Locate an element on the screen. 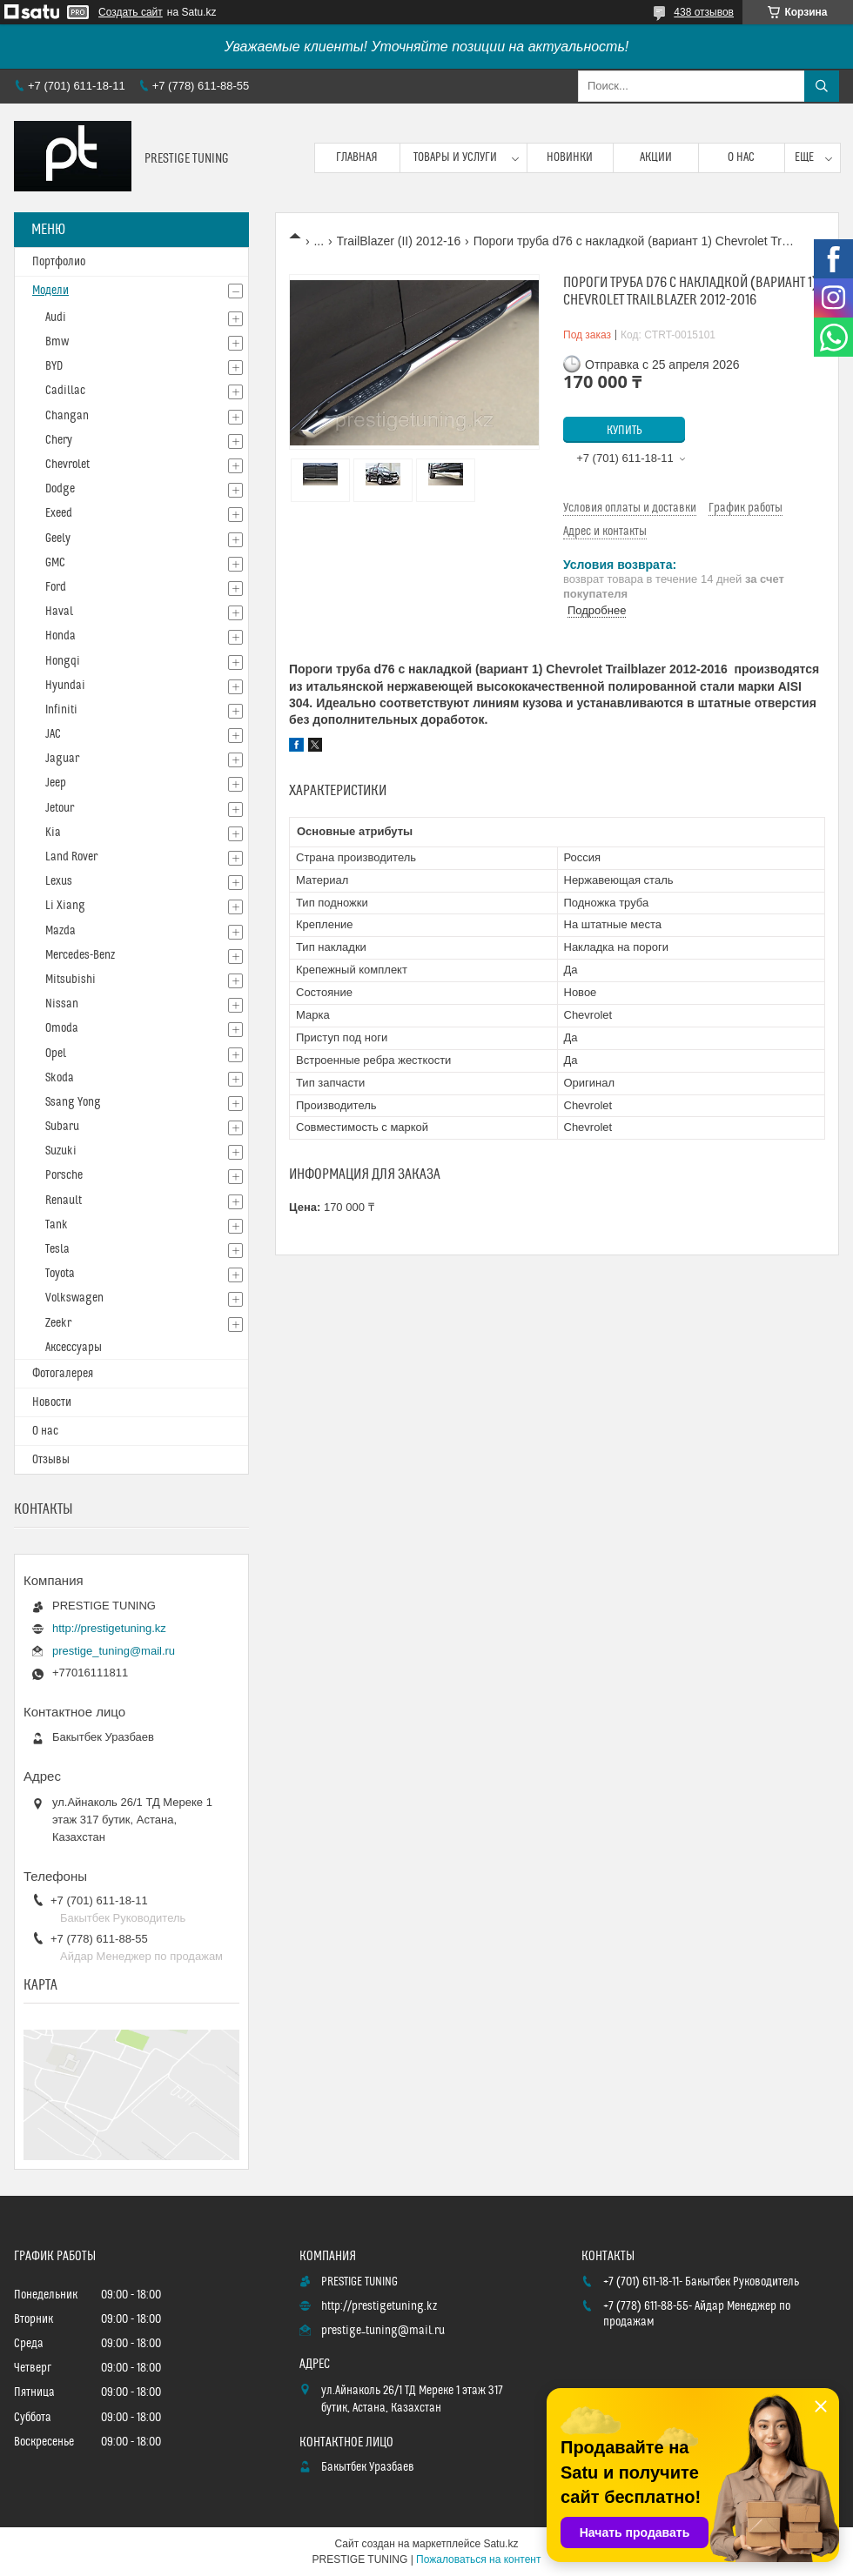 This screenshot has height=2576, width=853. Jaguar is located at coordinates (62, 759).